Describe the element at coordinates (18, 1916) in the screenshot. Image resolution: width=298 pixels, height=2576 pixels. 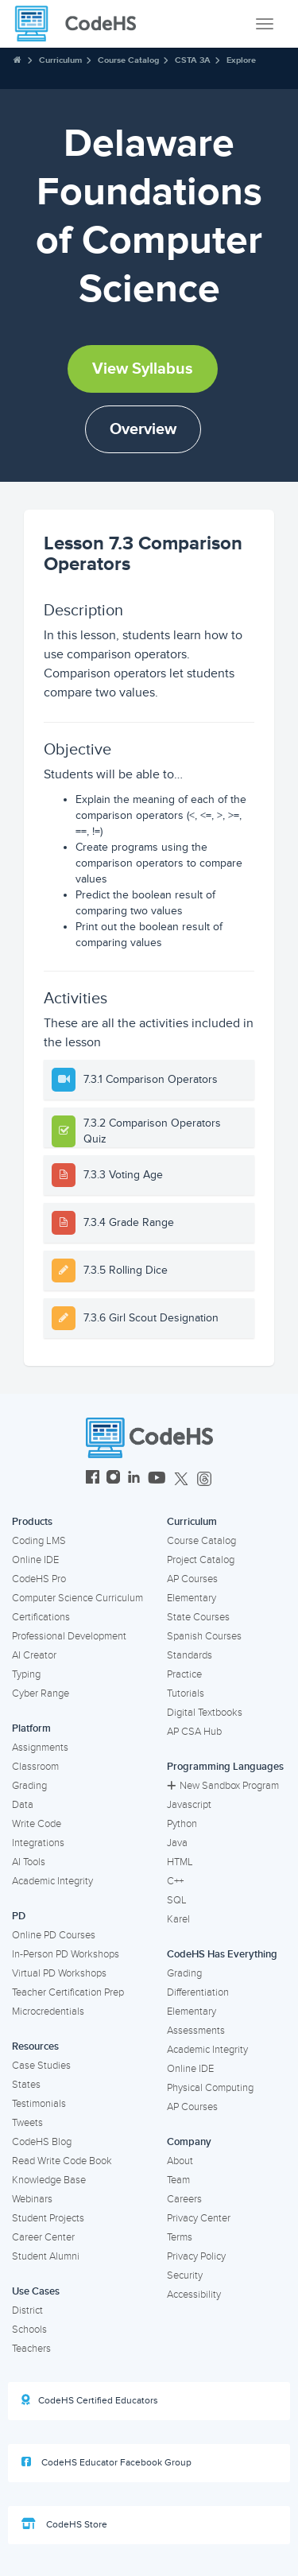
I see `PD` at that location.